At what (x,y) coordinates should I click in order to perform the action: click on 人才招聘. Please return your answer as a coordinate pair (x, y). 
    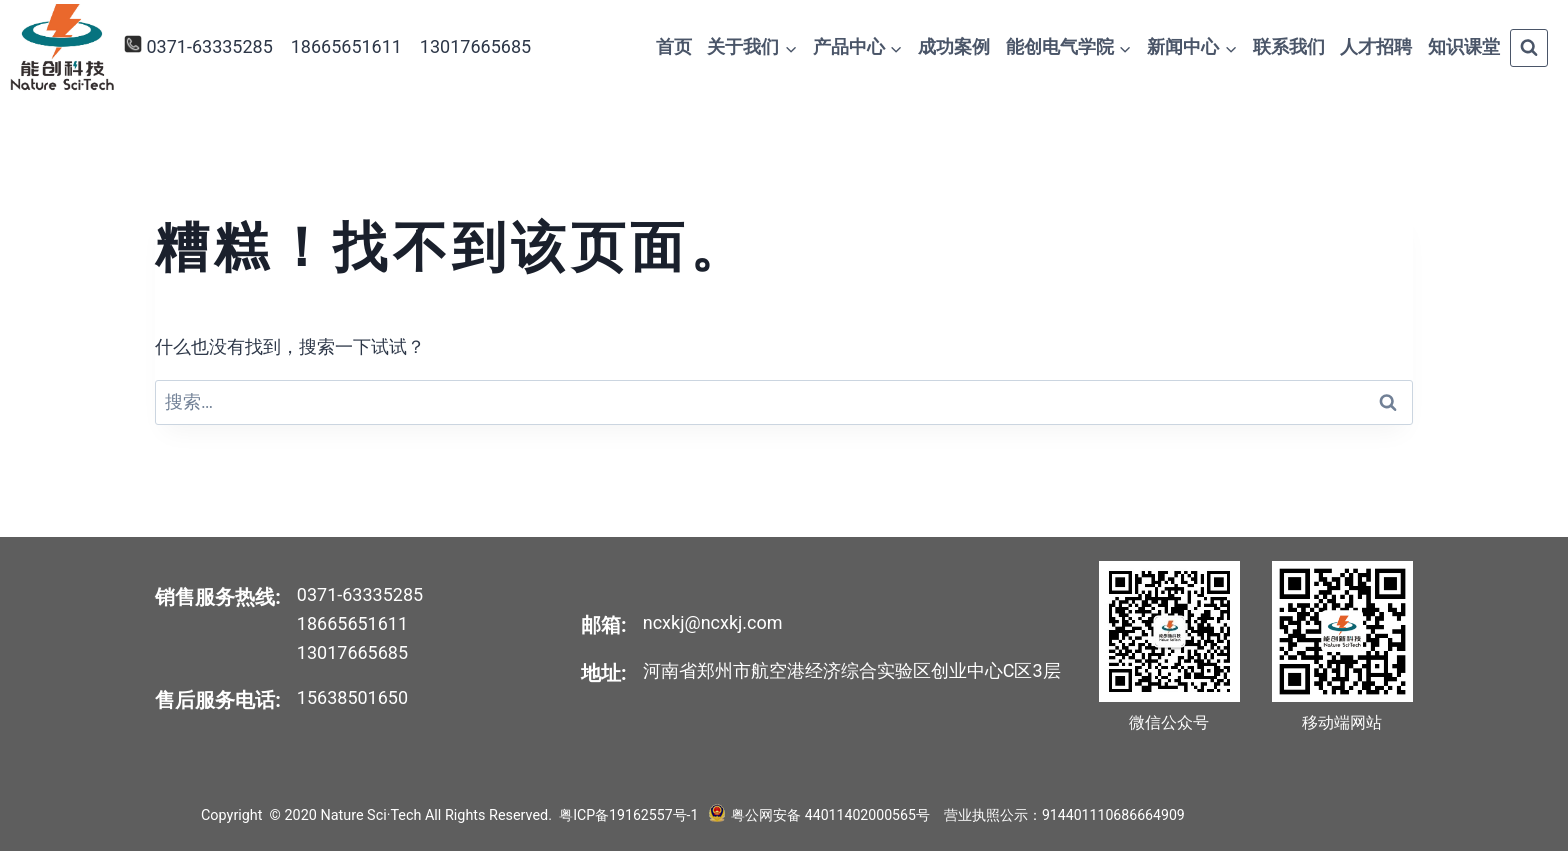
    Looking at the image, I should click on (1376, 46).